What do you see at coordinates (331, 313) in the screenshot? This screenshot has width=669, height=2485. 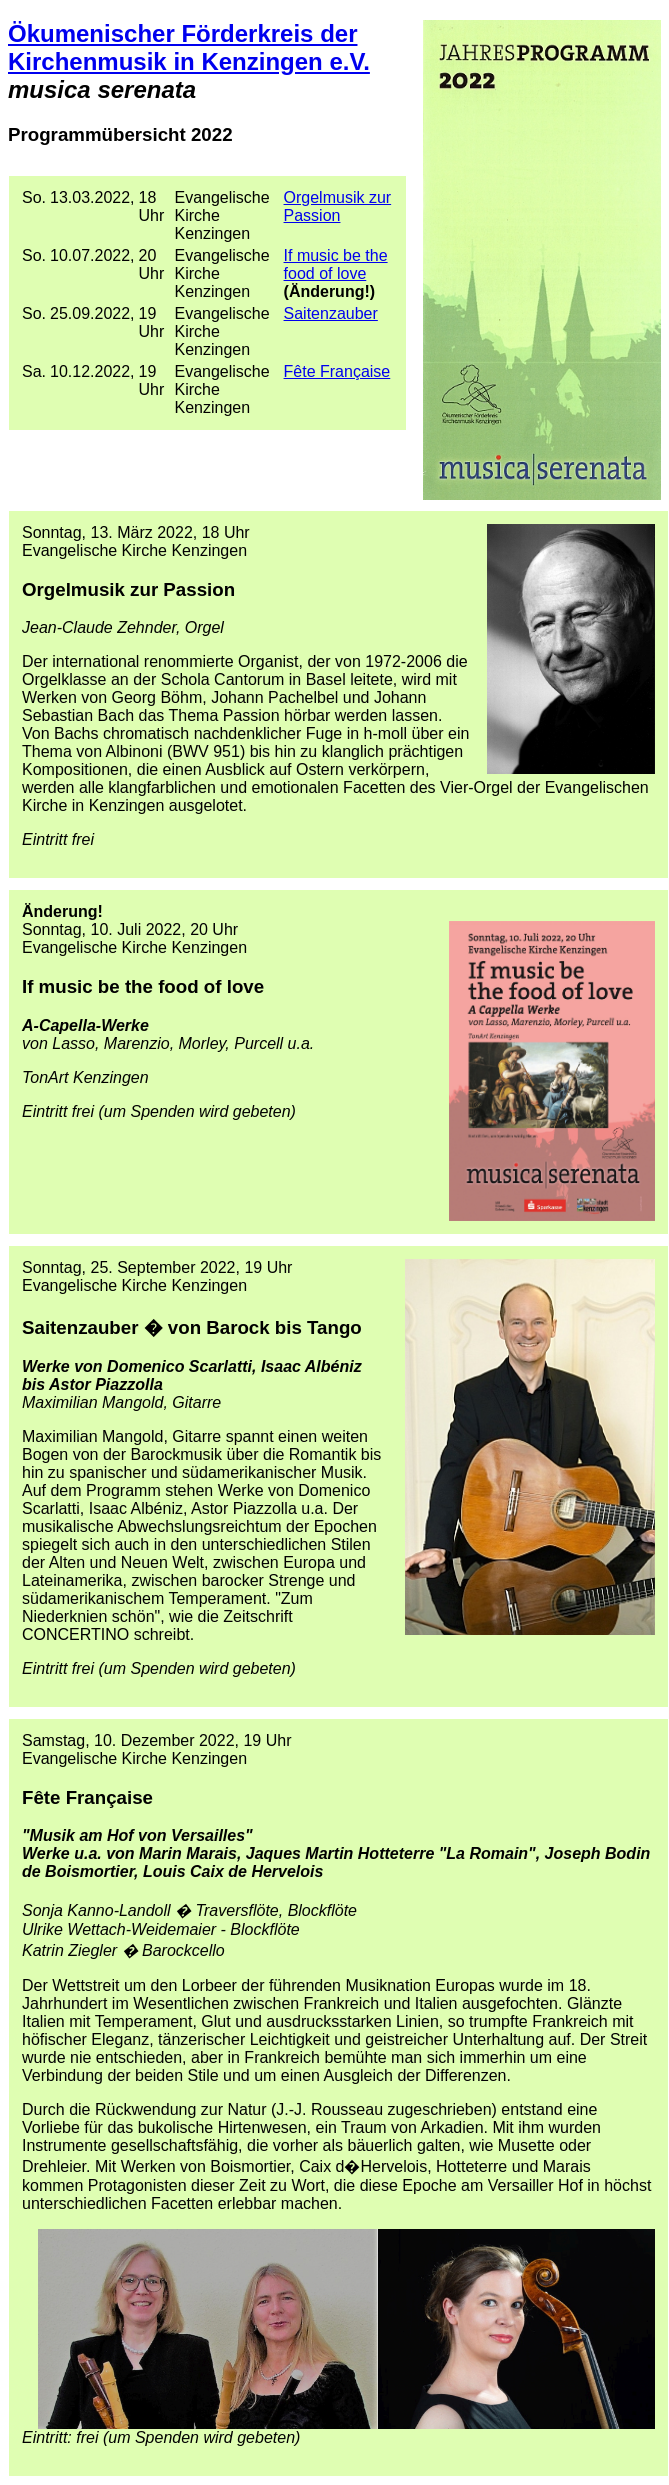 I see `Saitenzauber` at bounding box center [331, 313].